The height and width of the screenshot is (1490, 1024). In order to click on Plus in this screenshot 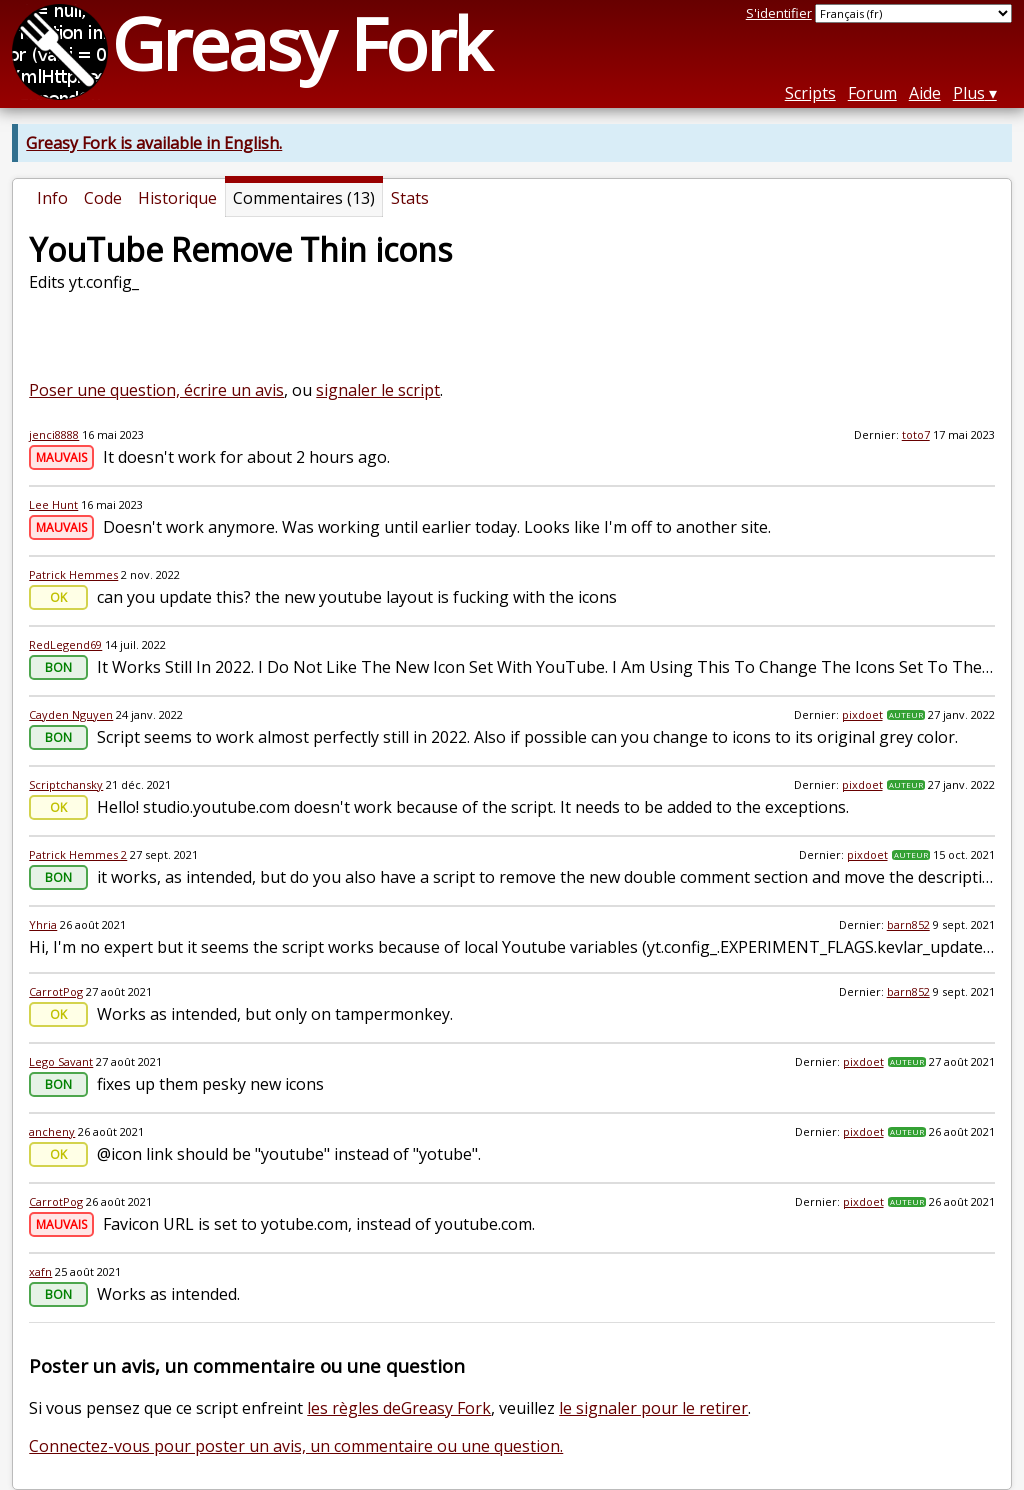, I will do `click(969, 93)`.